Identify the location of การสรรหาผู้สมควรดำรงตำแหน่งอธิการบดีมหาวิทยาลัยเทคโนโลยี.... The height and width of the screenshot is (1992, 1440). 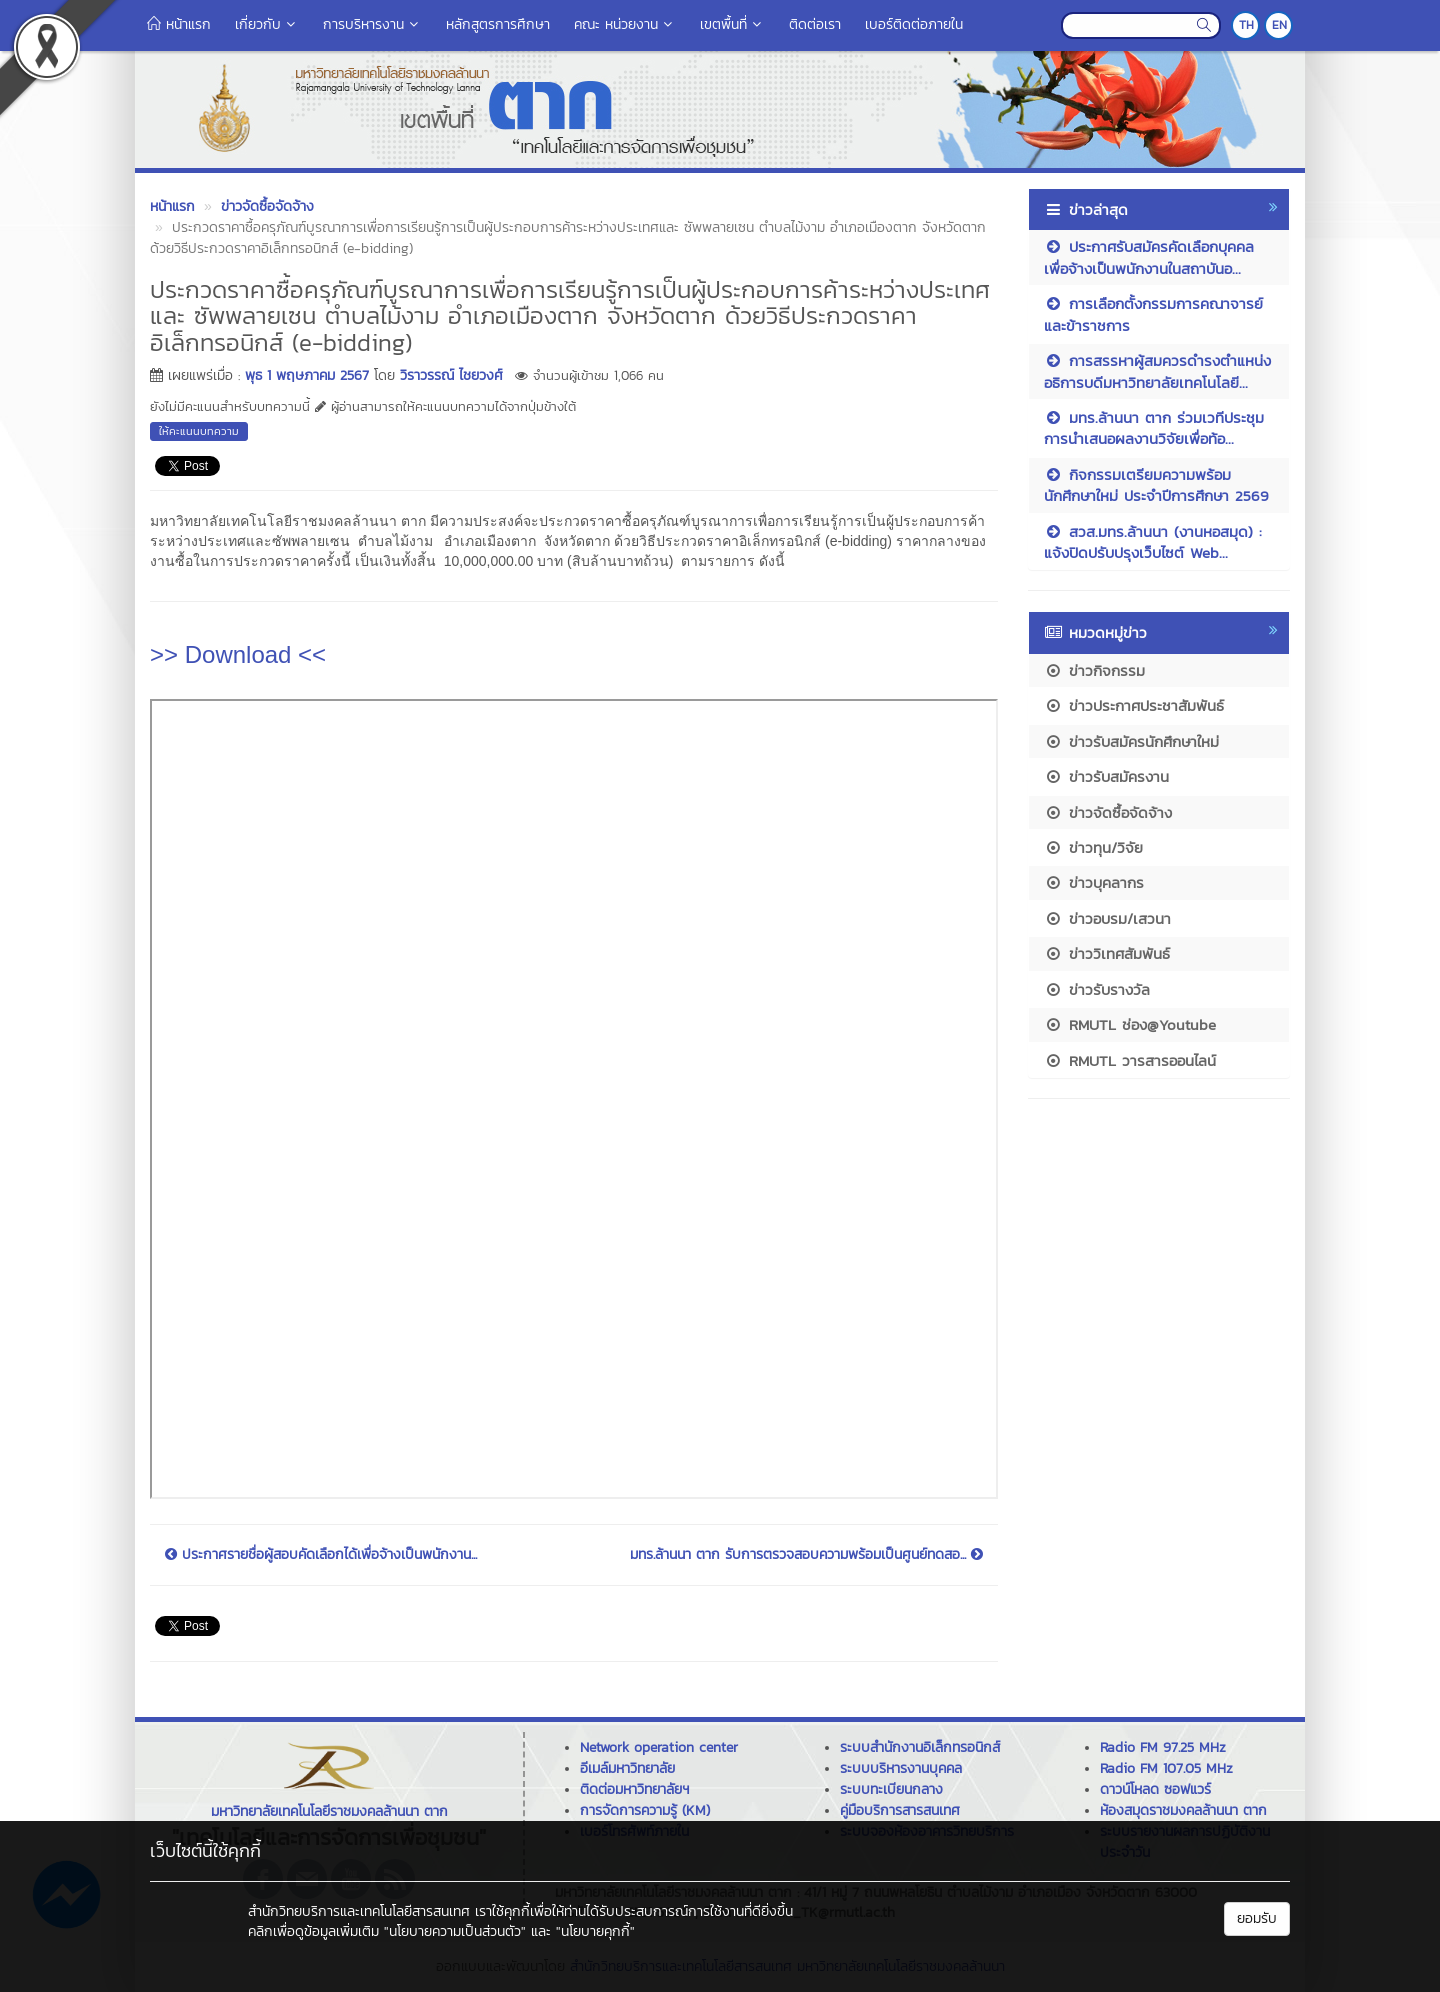
(1157, 371).